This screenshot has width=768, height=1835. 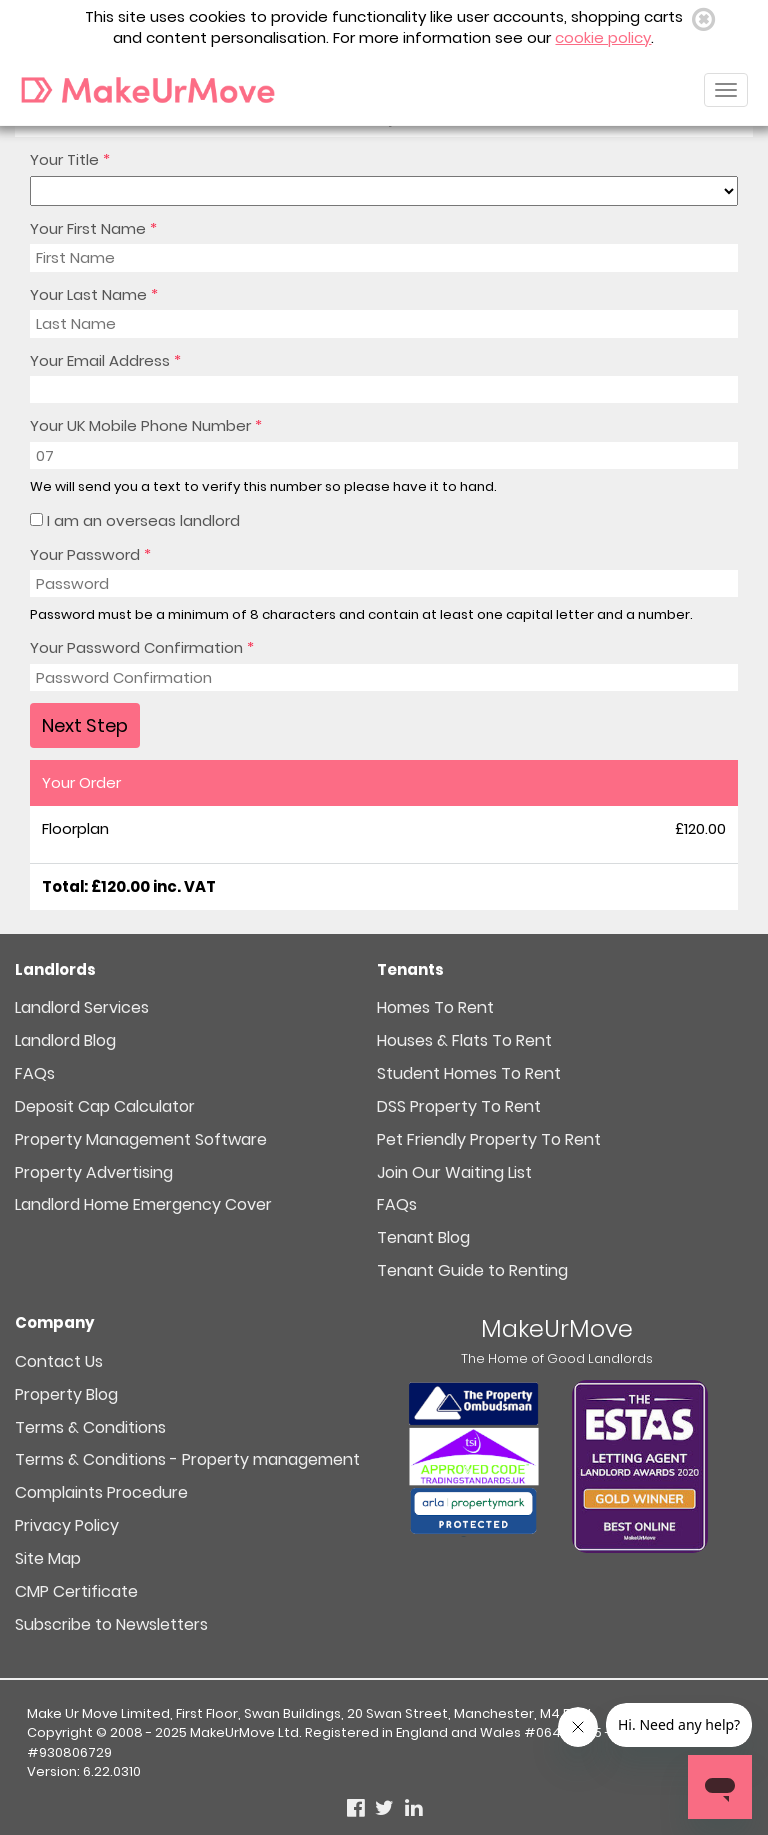 What do you see at coordinates (603, 37) in the screenshot?
I see `cookie policy` at bounding box center [603, 37].